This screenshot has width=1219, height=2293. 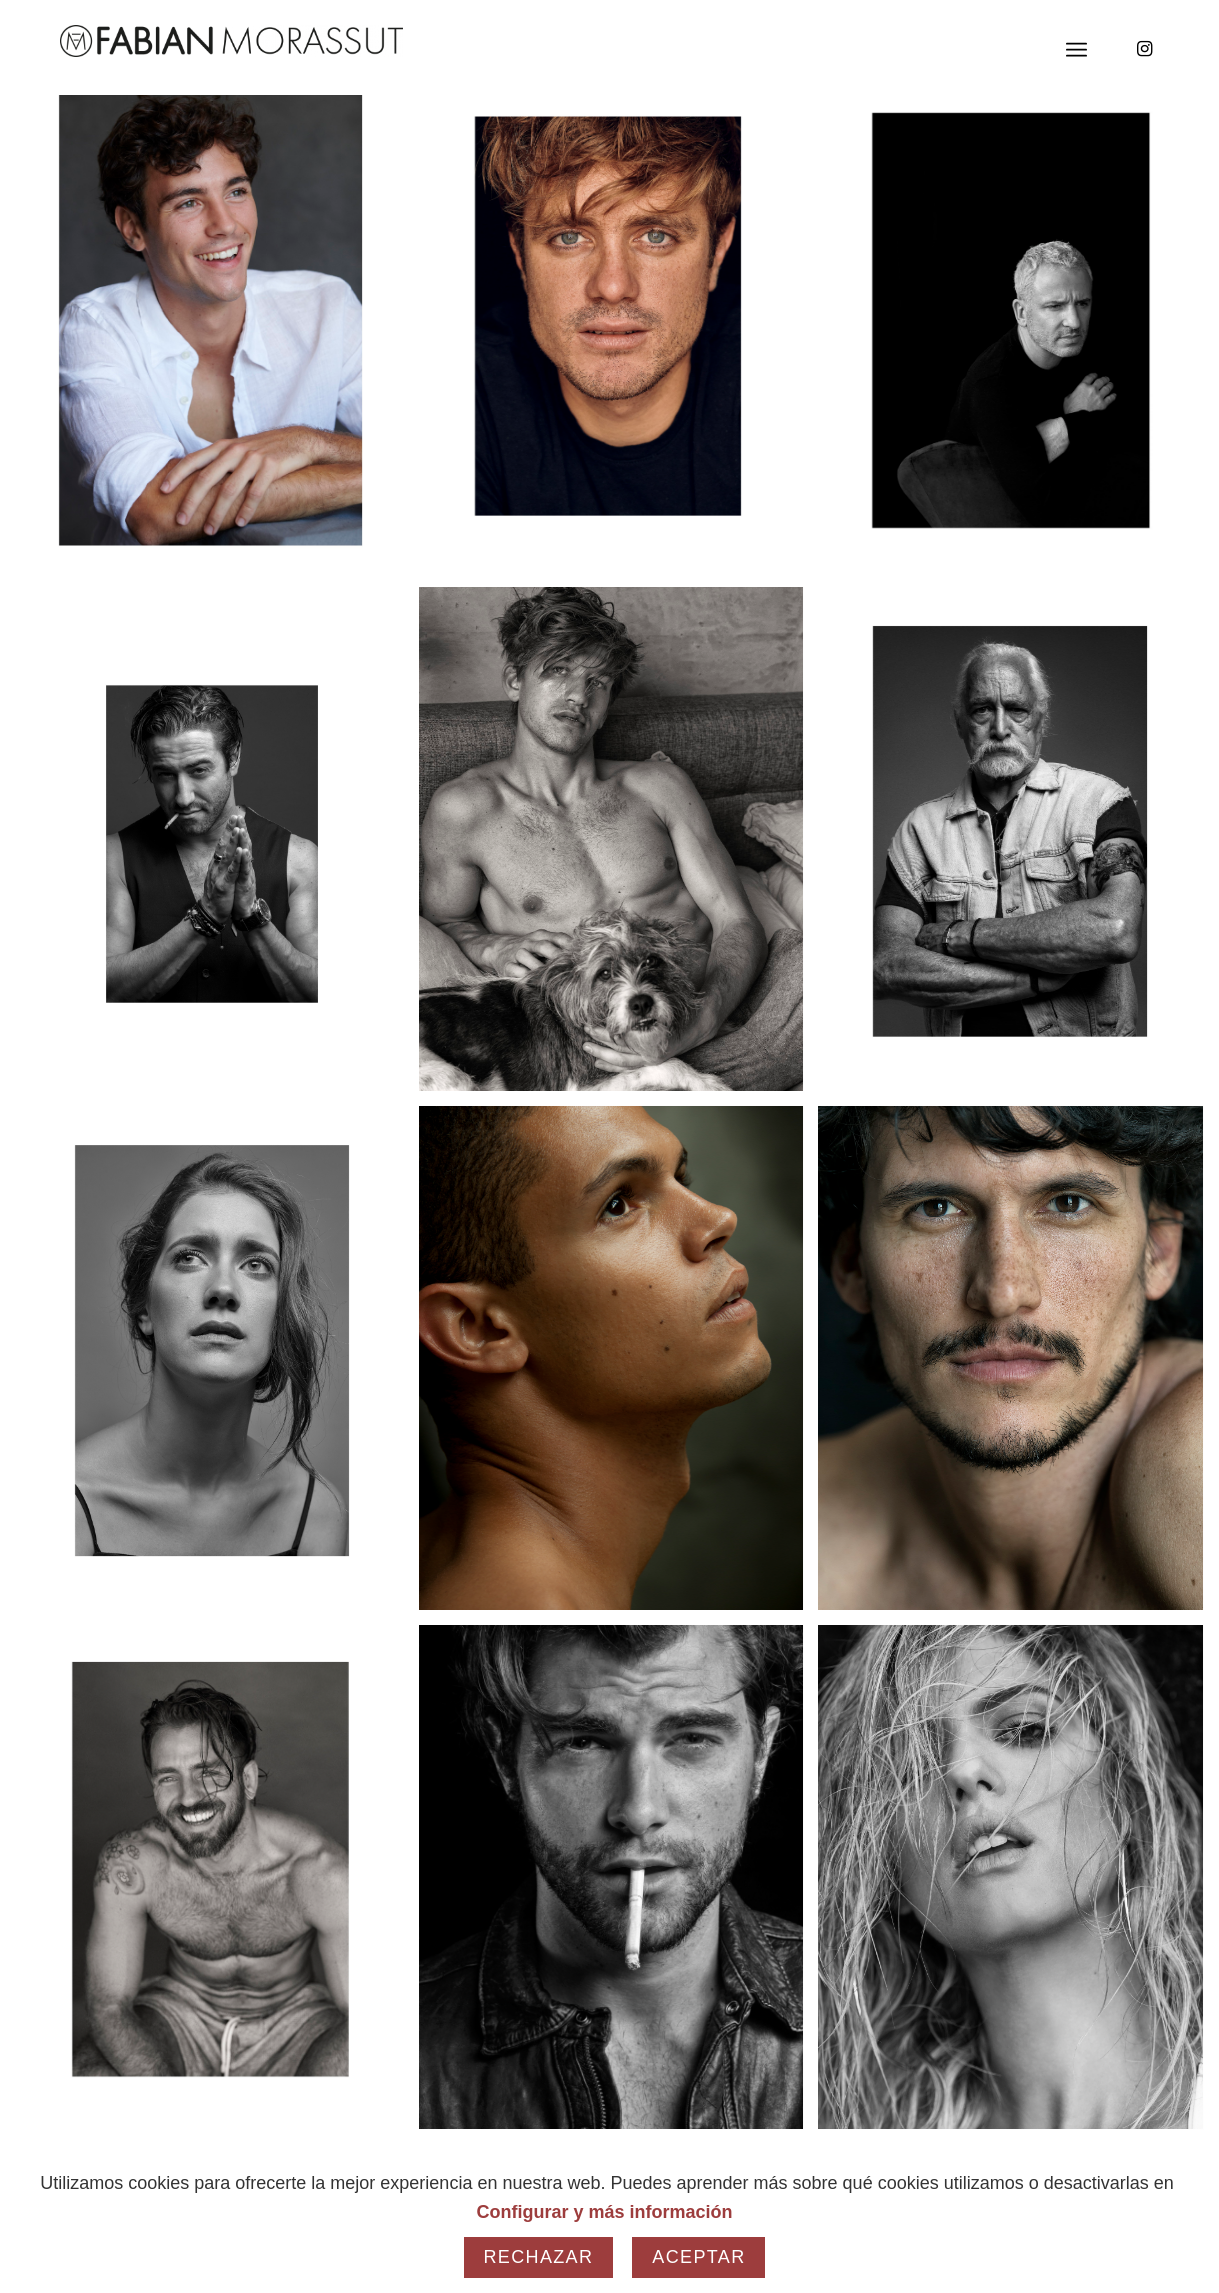 I want to click on Rechazar, so click(x=539, y=2257).